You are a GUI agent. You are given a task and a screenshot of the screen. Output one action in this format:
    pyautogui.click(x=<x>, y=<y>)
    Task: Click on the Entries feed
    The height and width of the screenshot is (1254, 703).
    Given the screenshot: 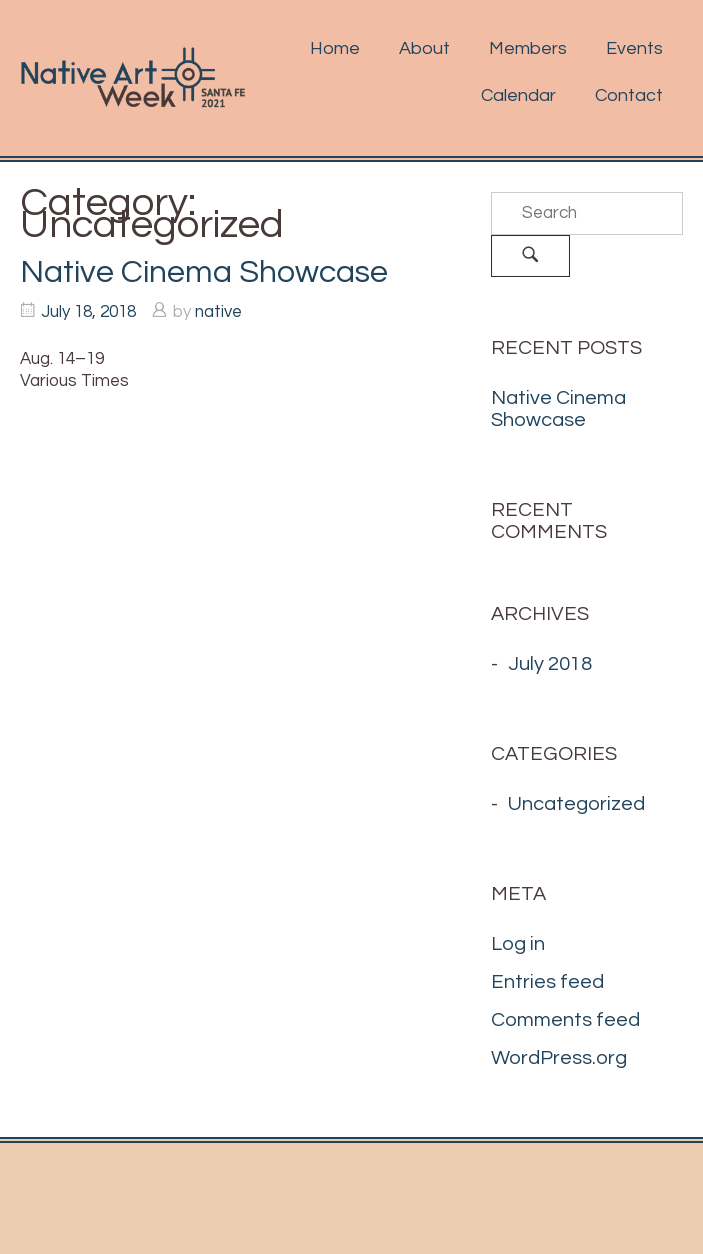 What is the action you would take?
    pyautogui.click(x=547, y=982)
    